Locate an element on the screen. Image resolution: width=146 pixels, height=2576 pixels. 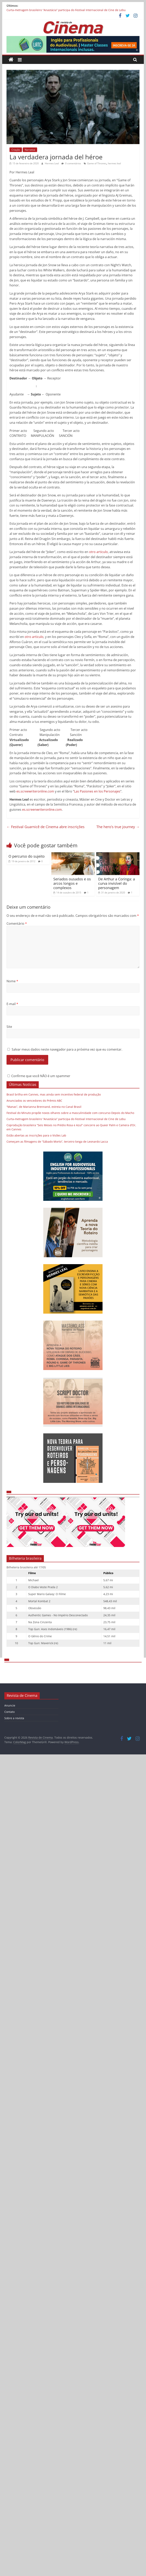
“Manas”, de Marianna Brennand, estreia no Canal Brasil is located at coordinates (44, 1107).